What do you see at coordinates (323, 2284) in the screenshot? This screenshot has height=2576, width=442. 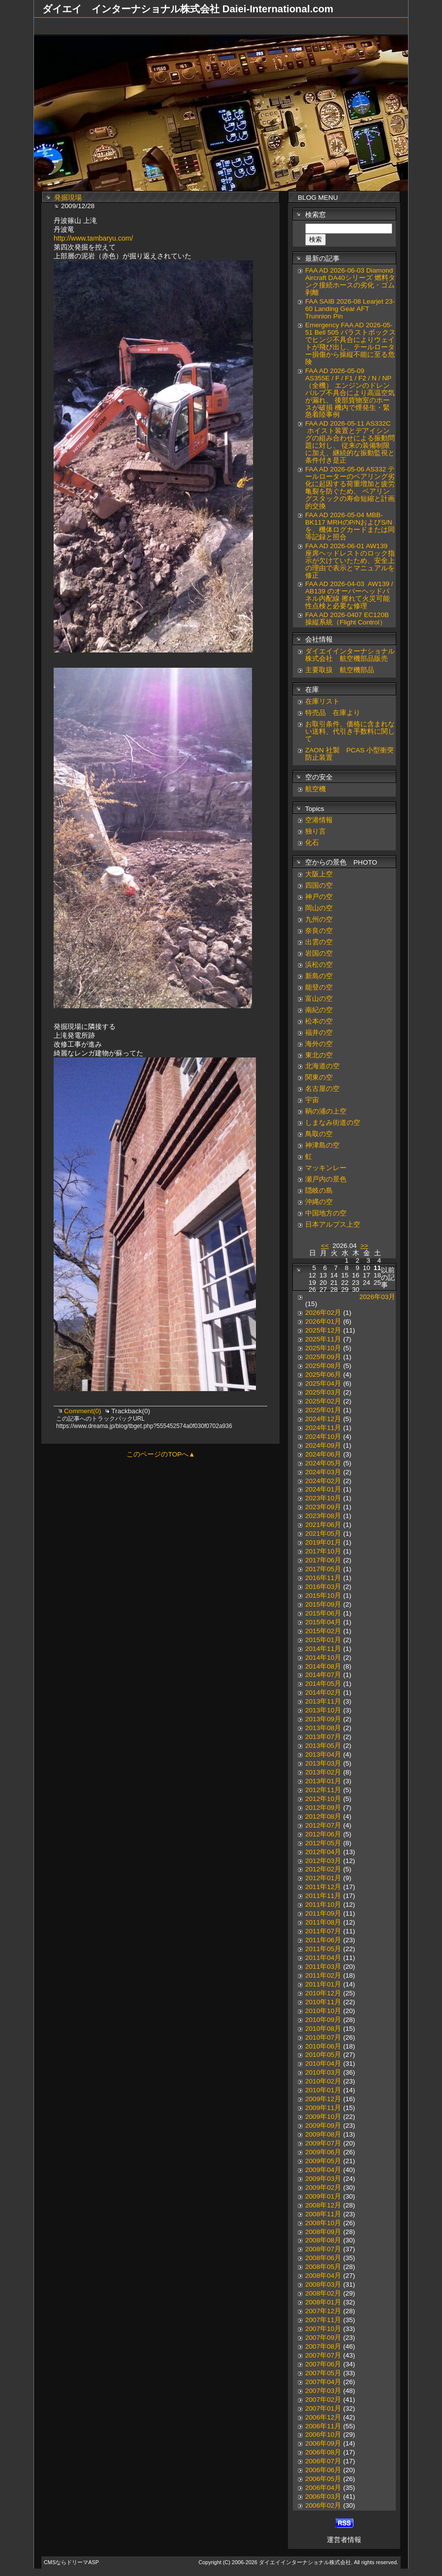 I see `2008年03月` at bounding box center [323, 2284].